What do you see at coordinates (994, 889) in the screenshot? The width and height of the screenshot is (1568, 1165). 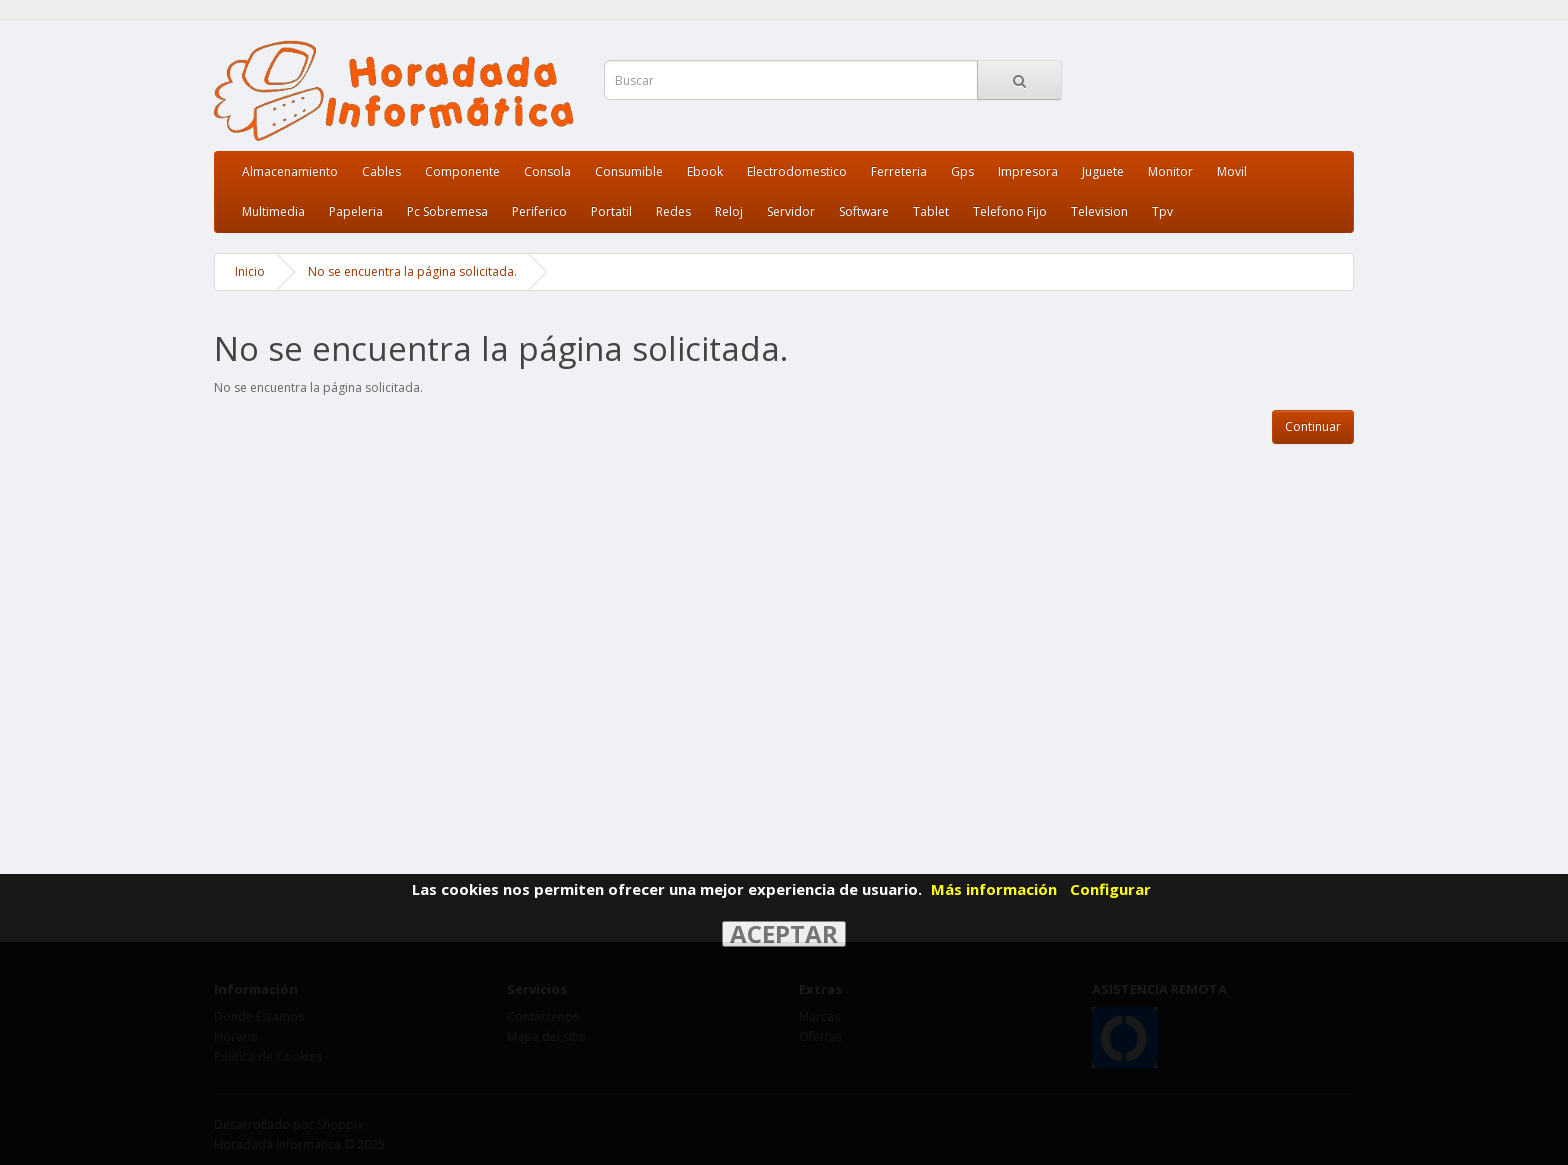 I see `Más información` at bounding box center [994, 889].